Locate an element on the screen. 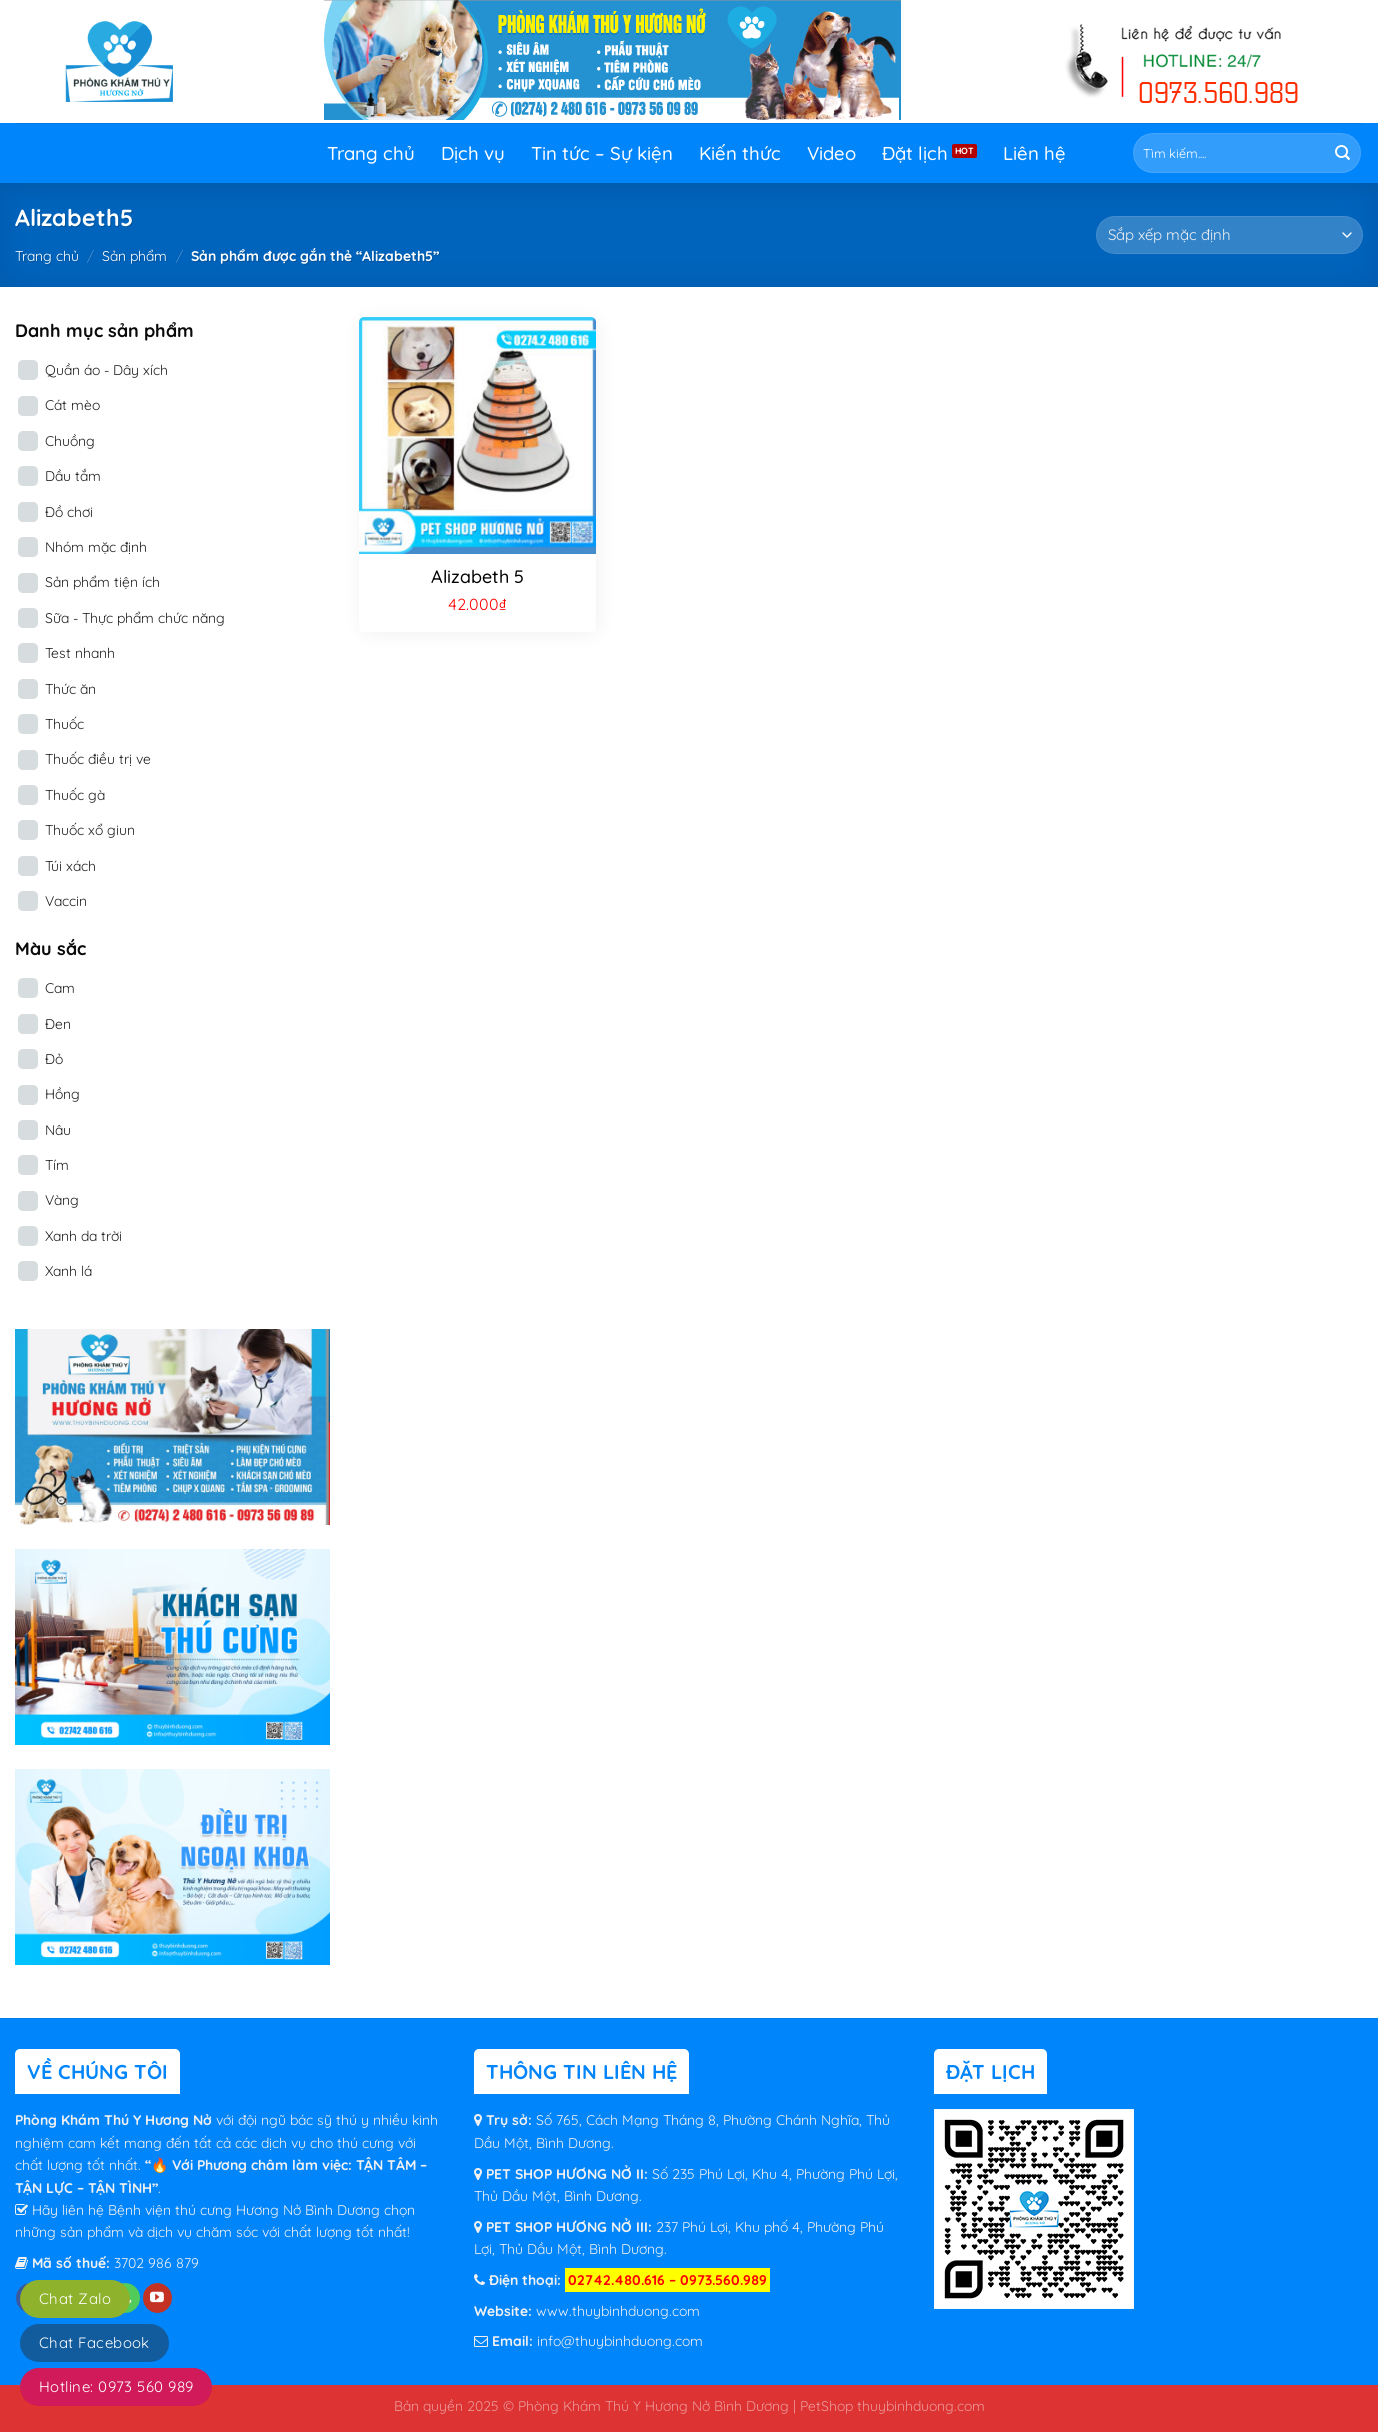  Chat Facebook is located at coordinates (94, 2342).